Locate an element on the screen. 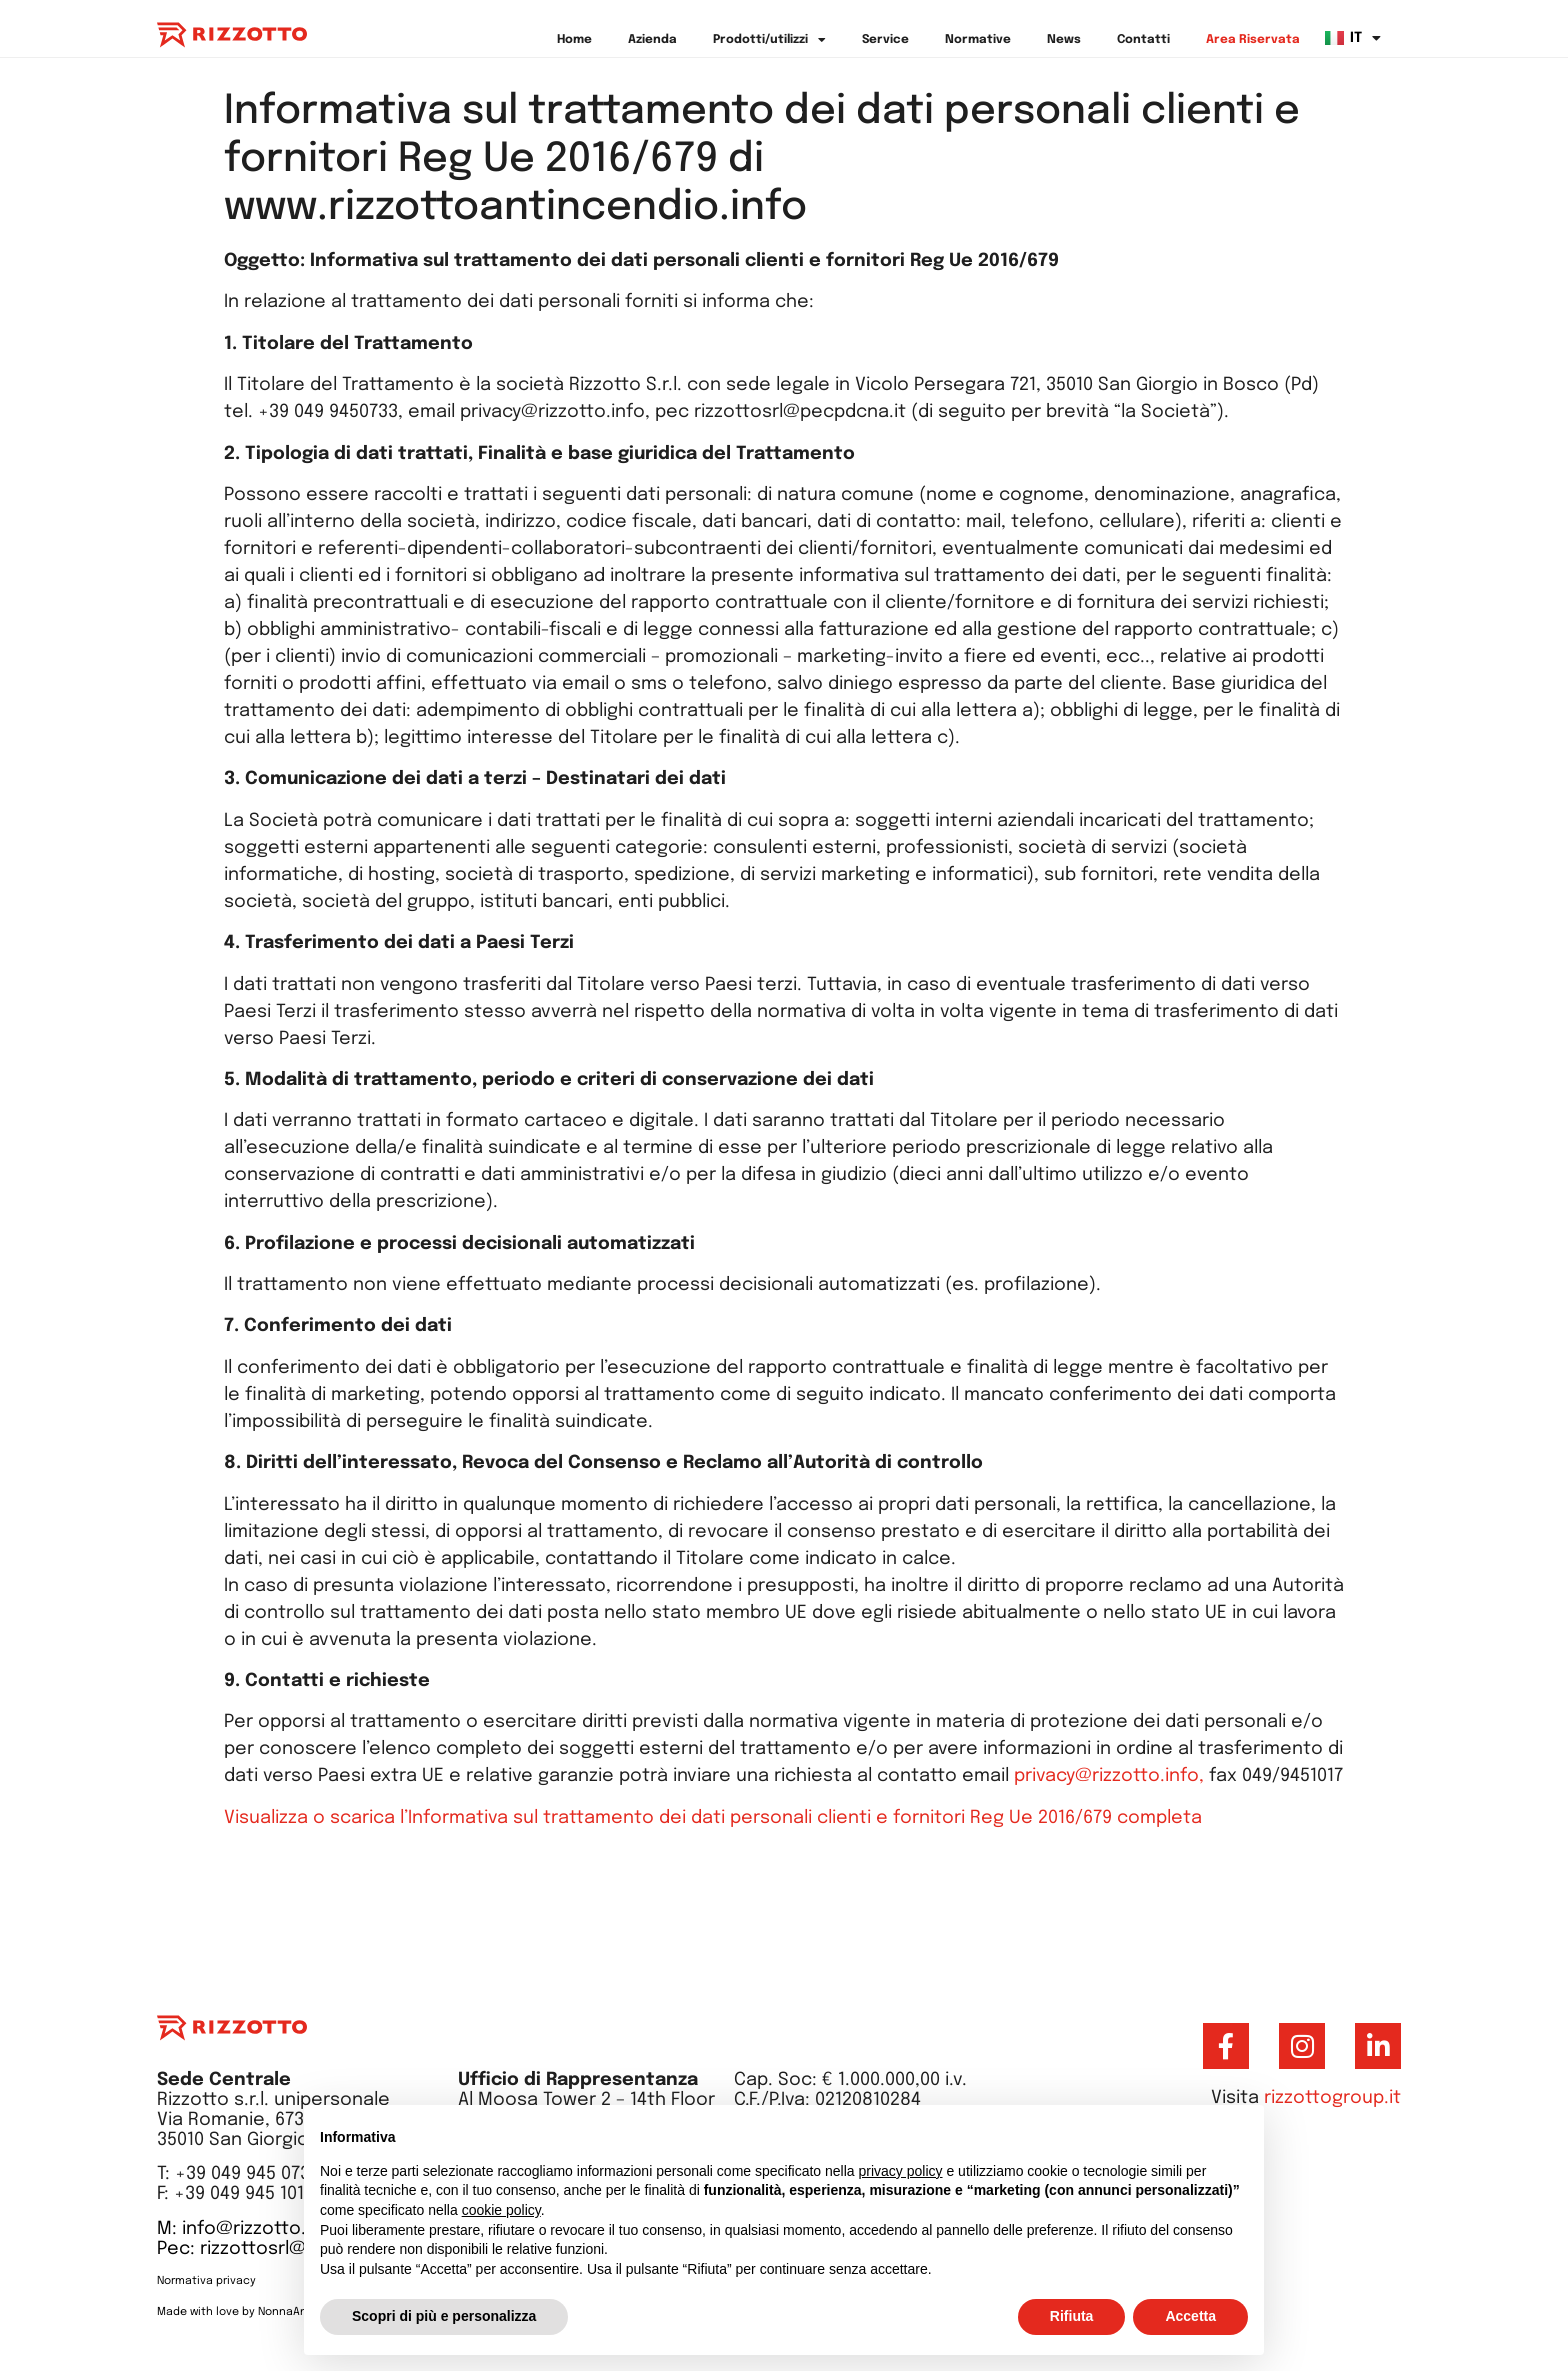 Image resolution: width=1568 pixels, height=2371 pixels. privacy@rizzotto.info, is located at coordinates (1111, 1776).